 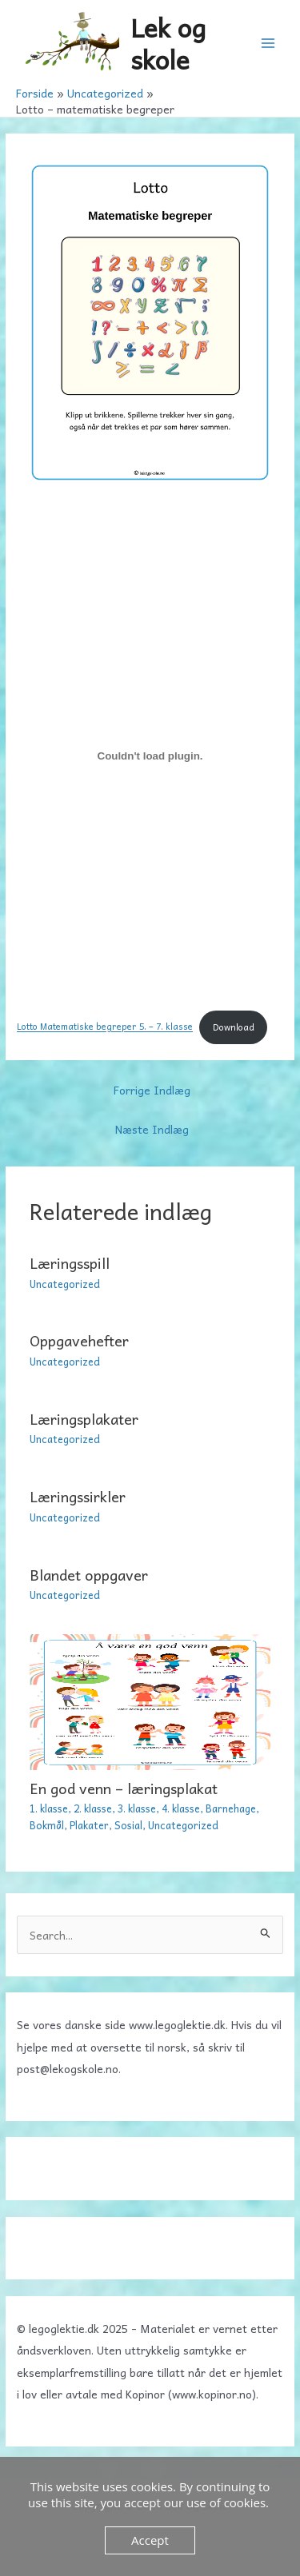 What do you see at coordinates (84, 1418) in the screenshot?
I see `Læringsplakater` at bounding box center [84, 1418].